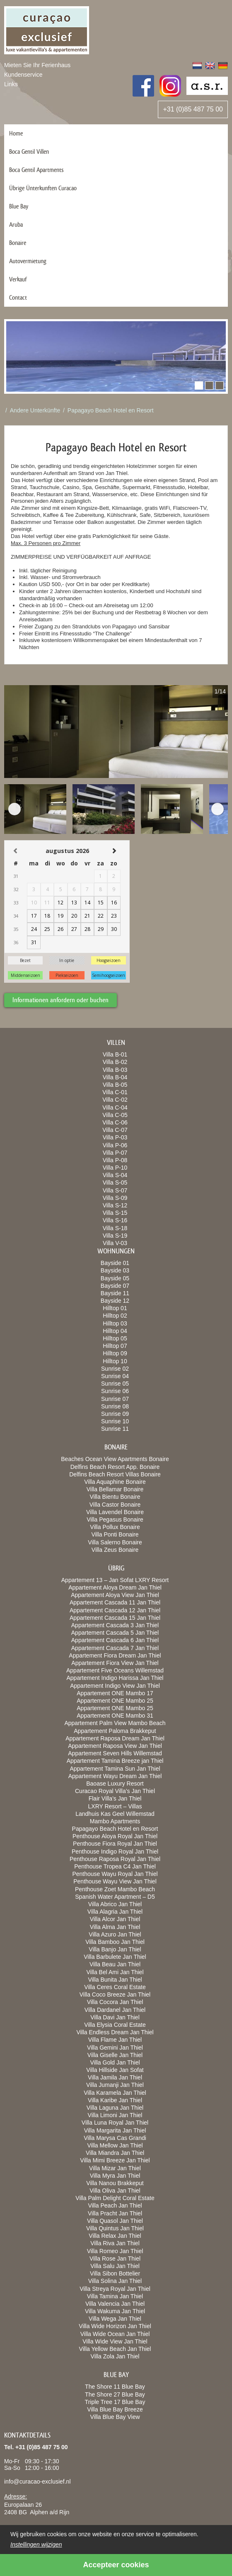  I want to click on Villa Mellow Jan Thiel, so click(115, 2145).